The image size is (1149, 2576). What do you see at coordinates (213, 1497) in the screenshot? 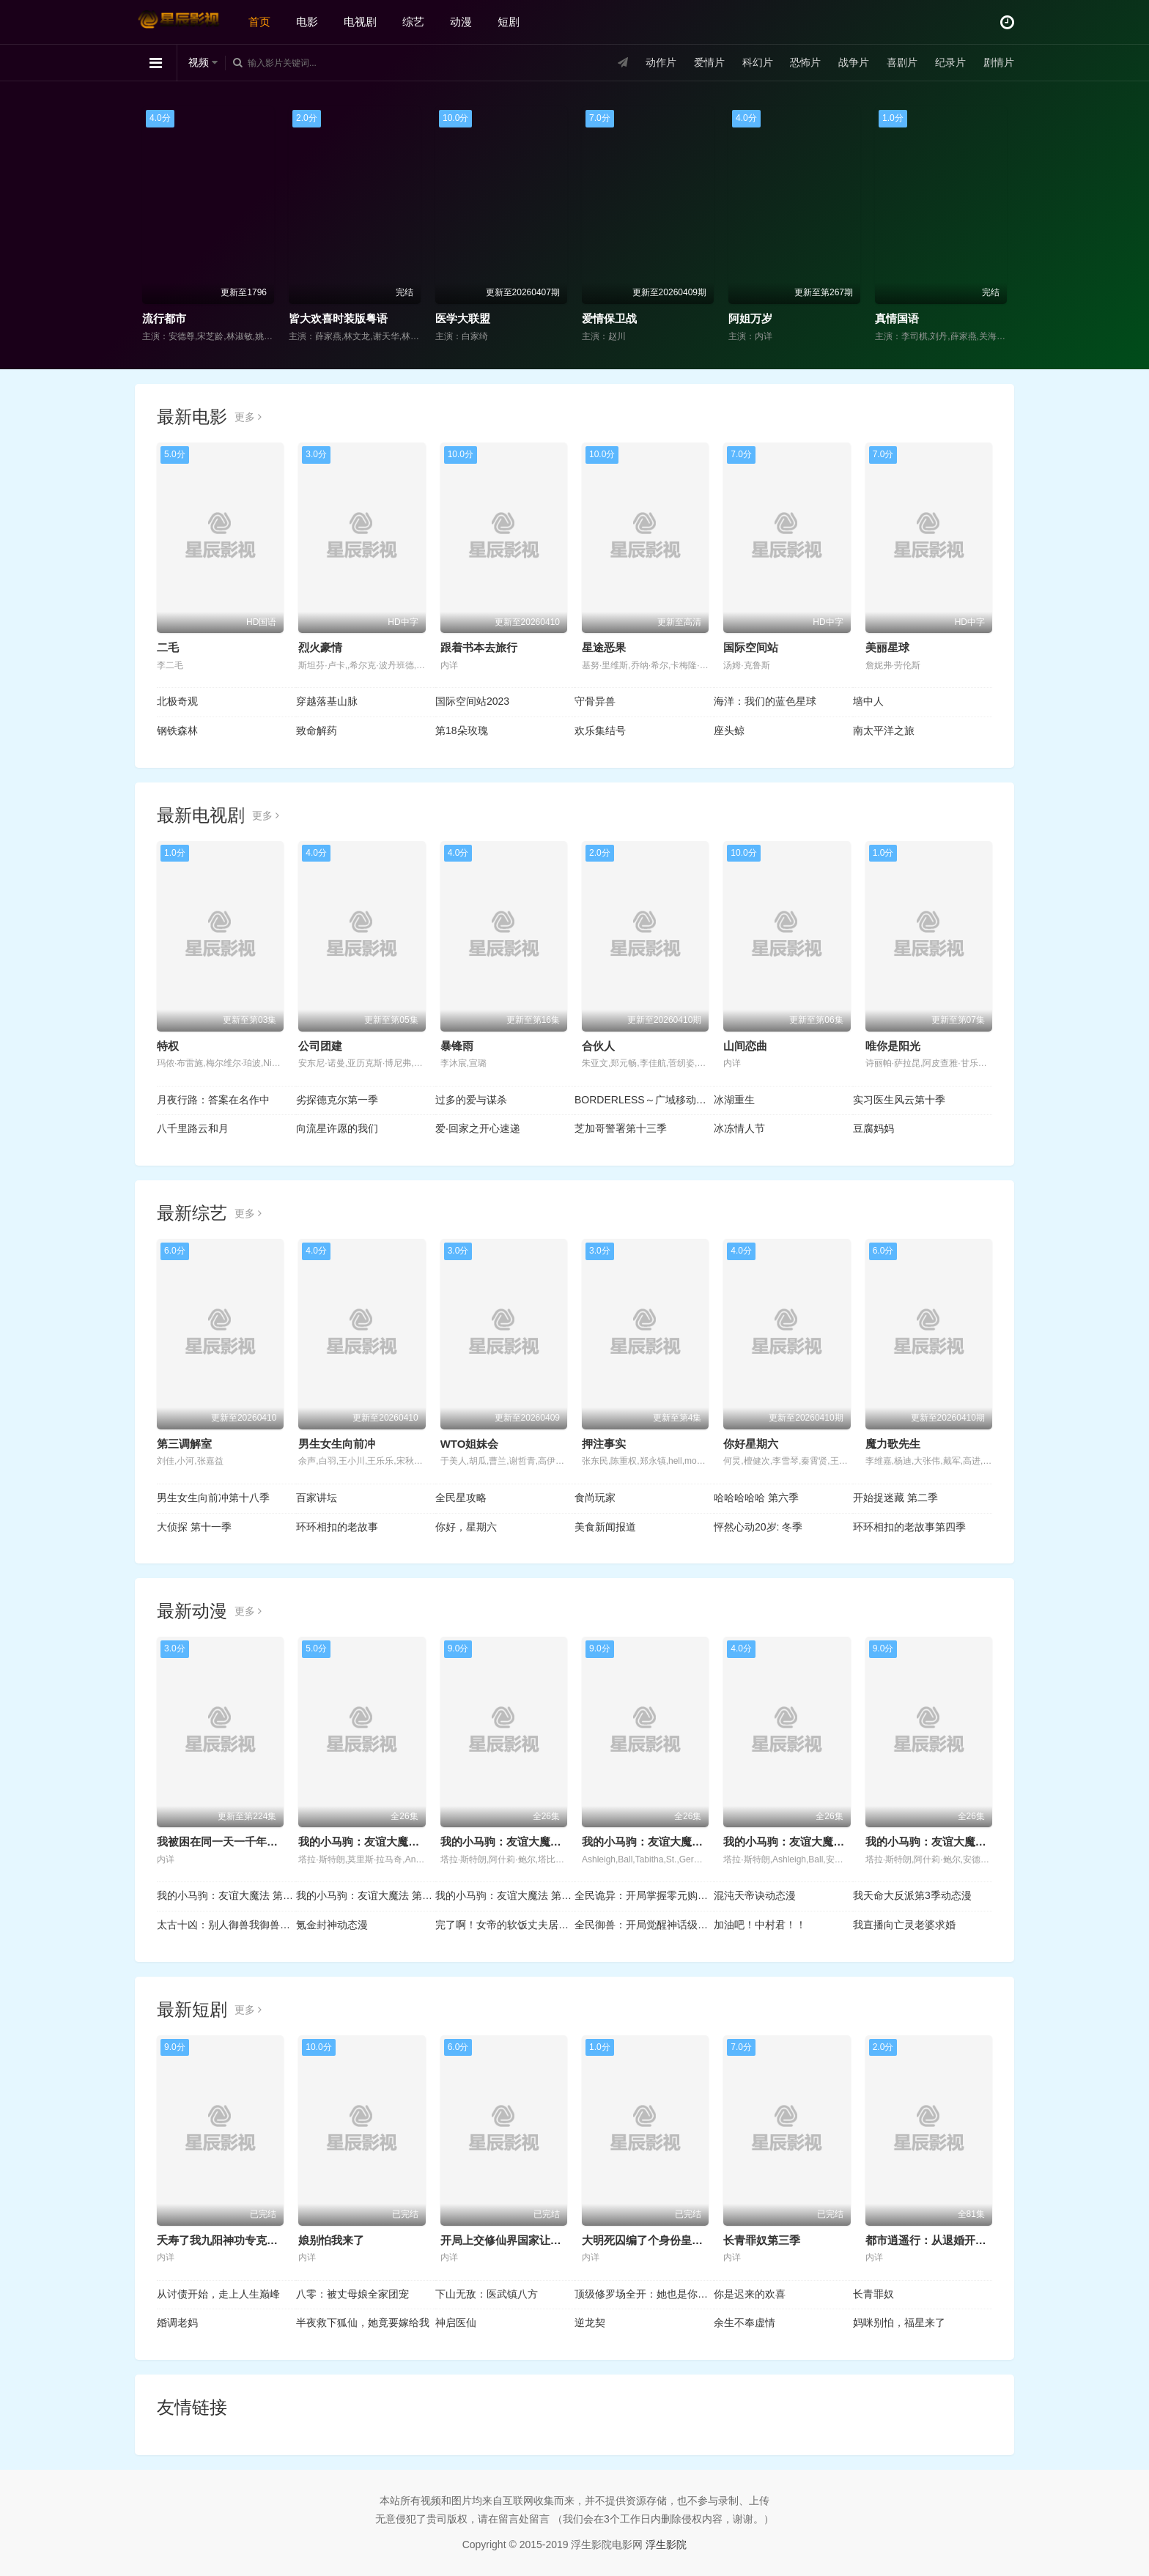
I see `男生女生向前冲第十八季` at bounding box center [213, 1497].